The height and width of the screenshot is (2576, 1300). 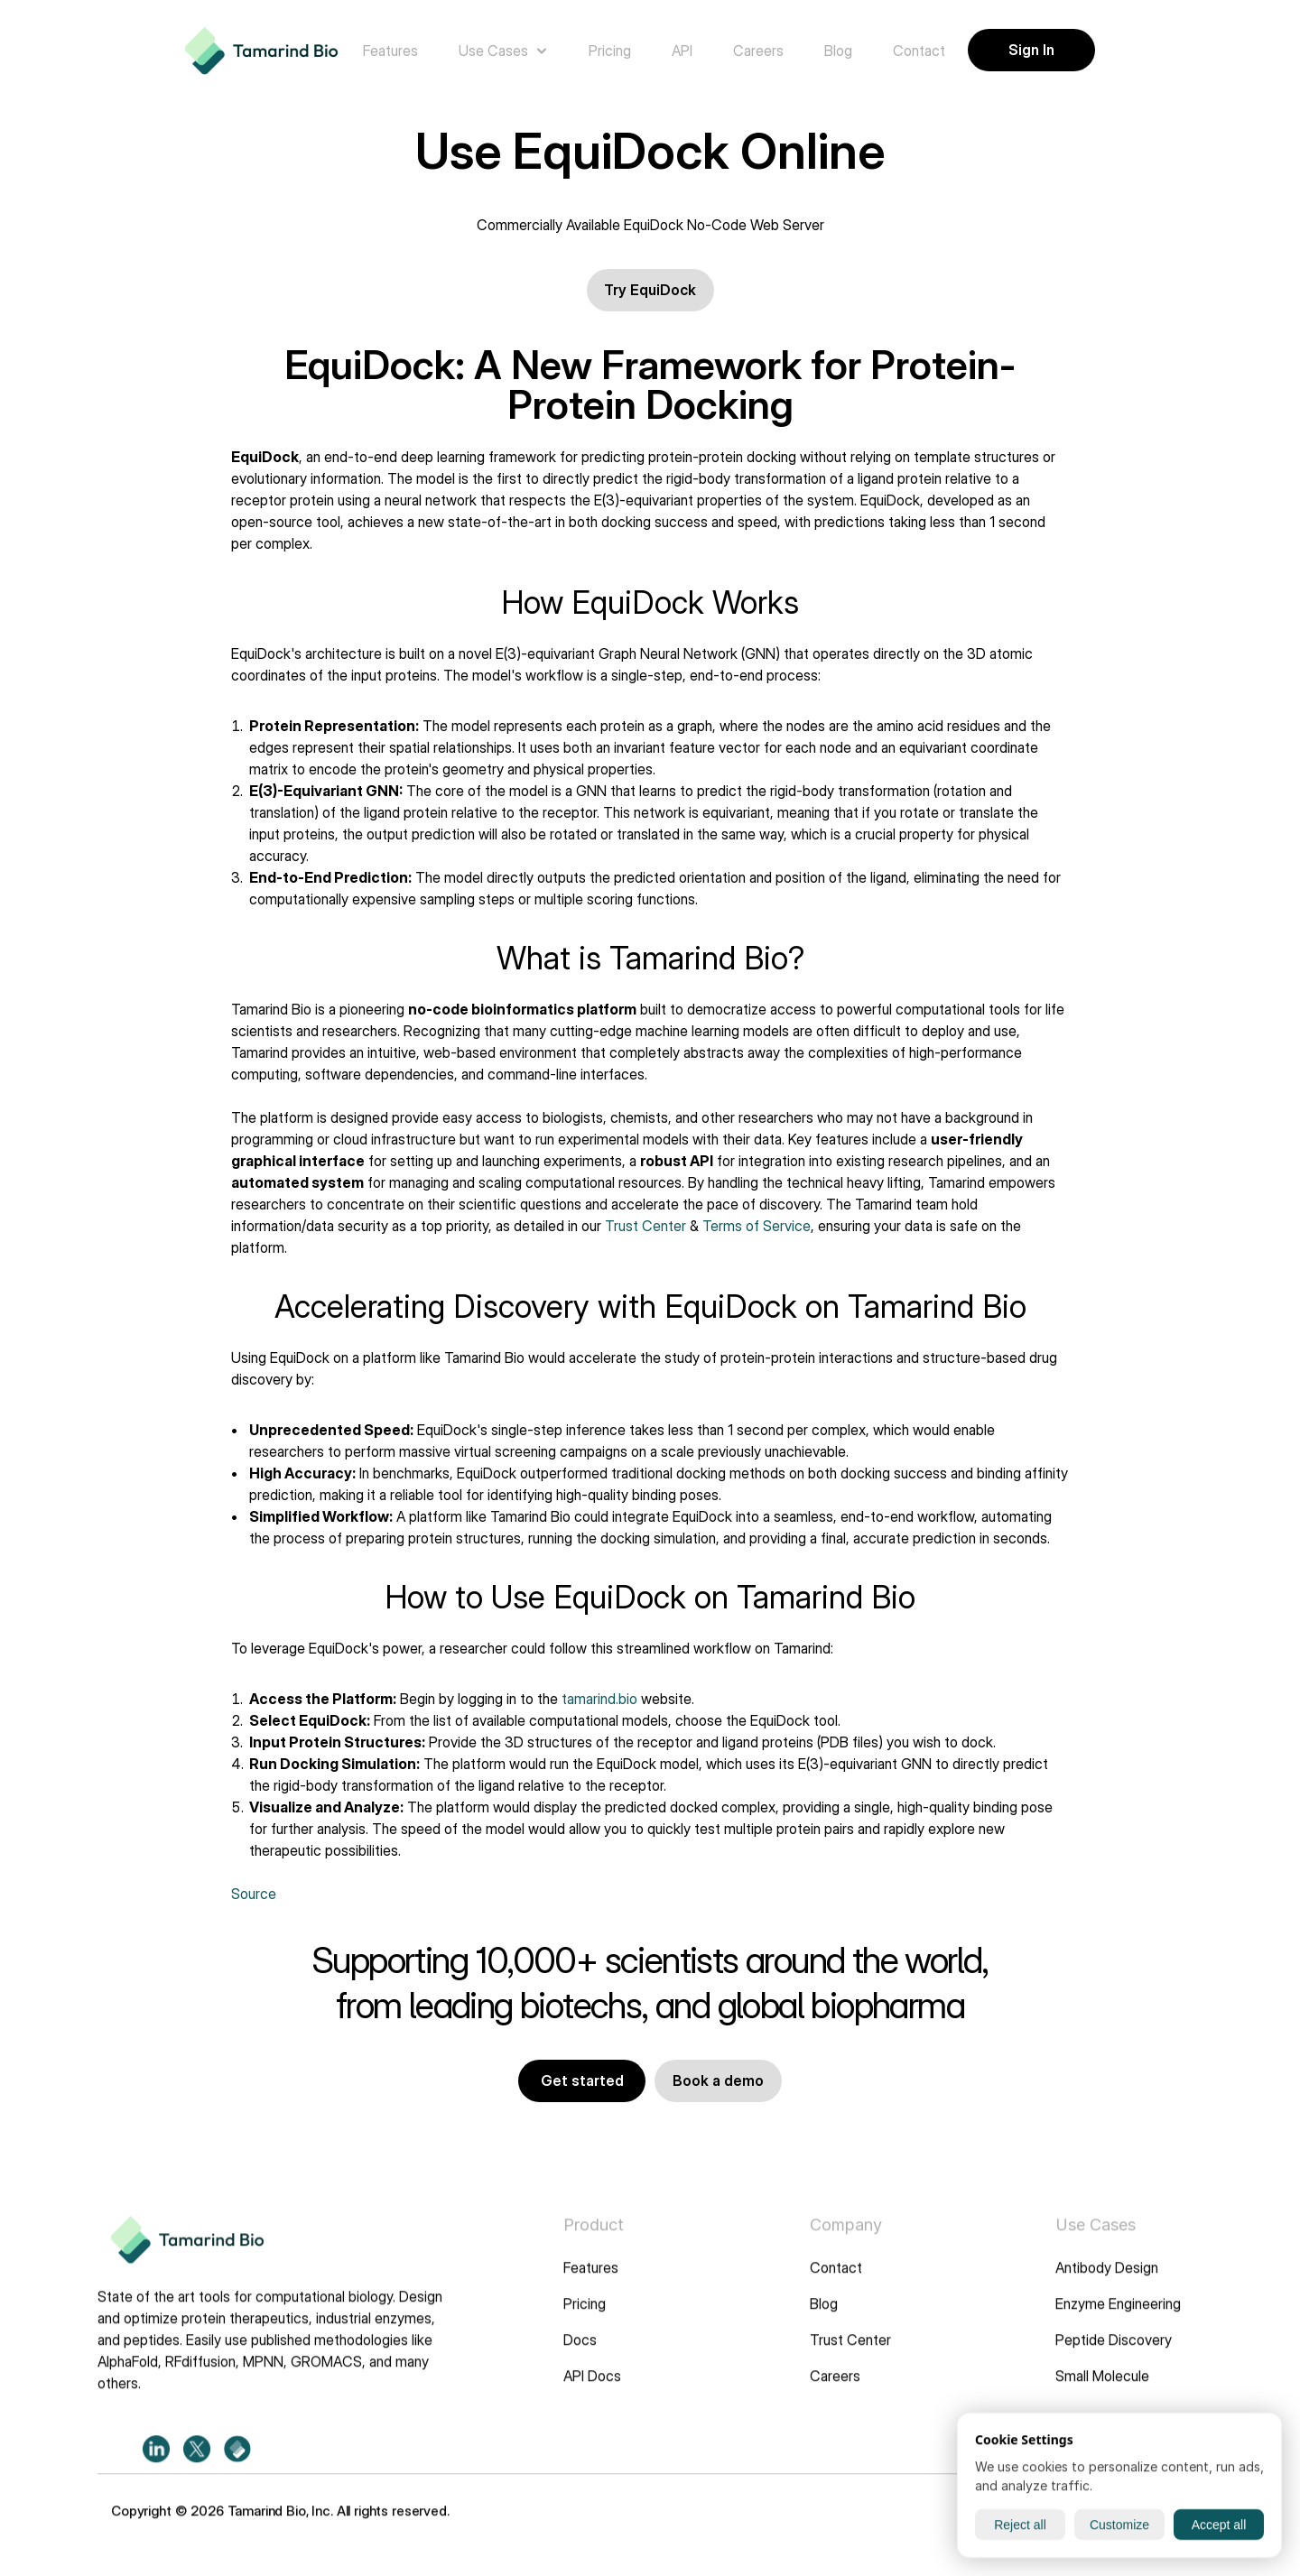 What do you see at coordinates (580, 2353) in the screenshot?
I see `Docs` at bounding box center [580, 2353].